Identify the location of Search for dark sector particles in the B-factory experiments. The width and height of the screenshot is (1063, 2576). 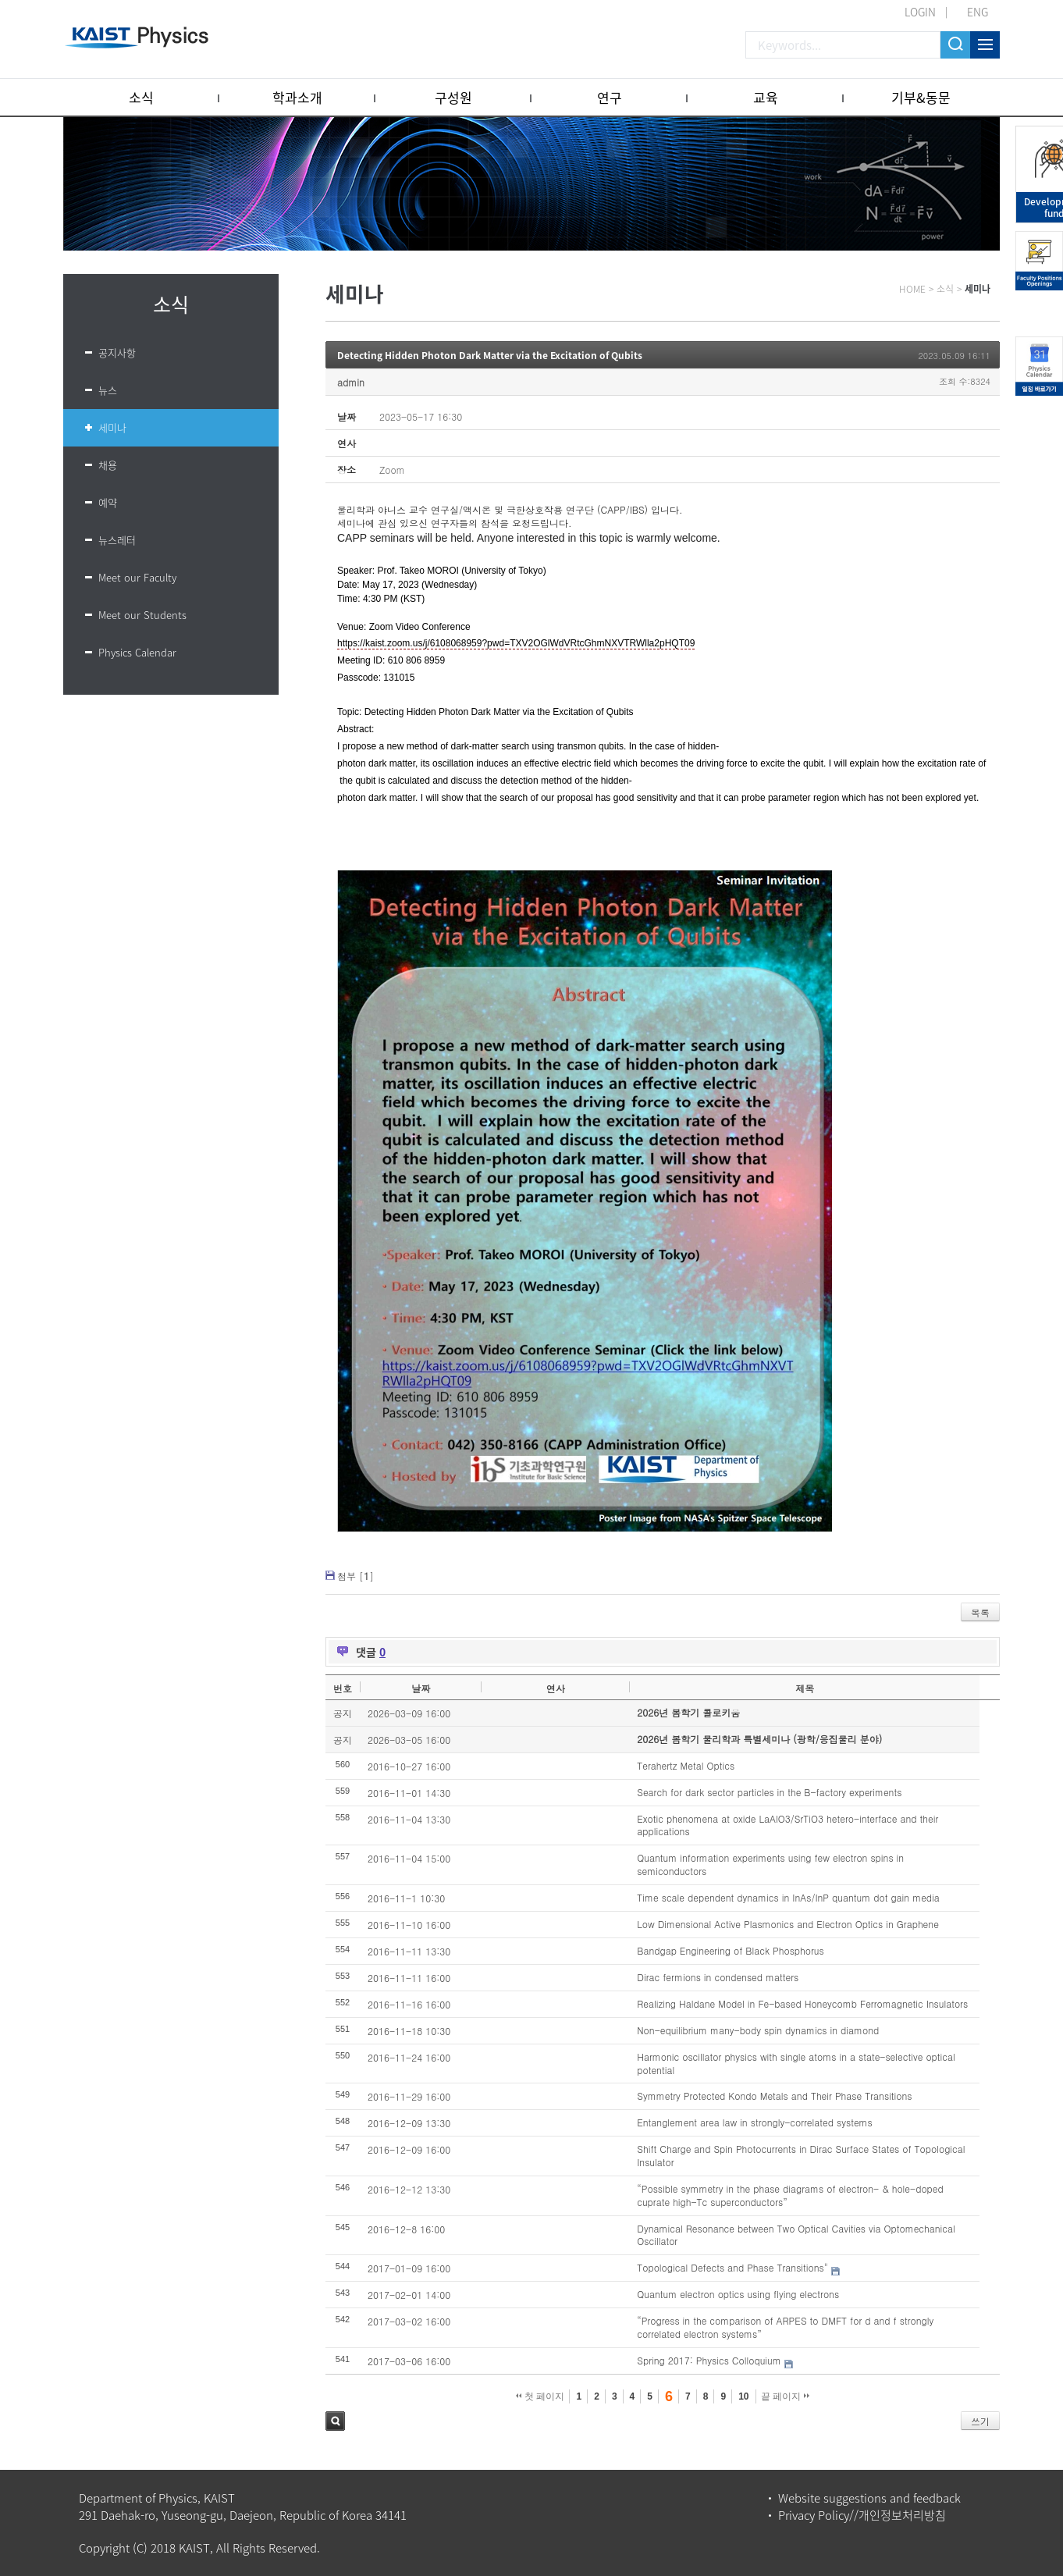
(769, 1792).